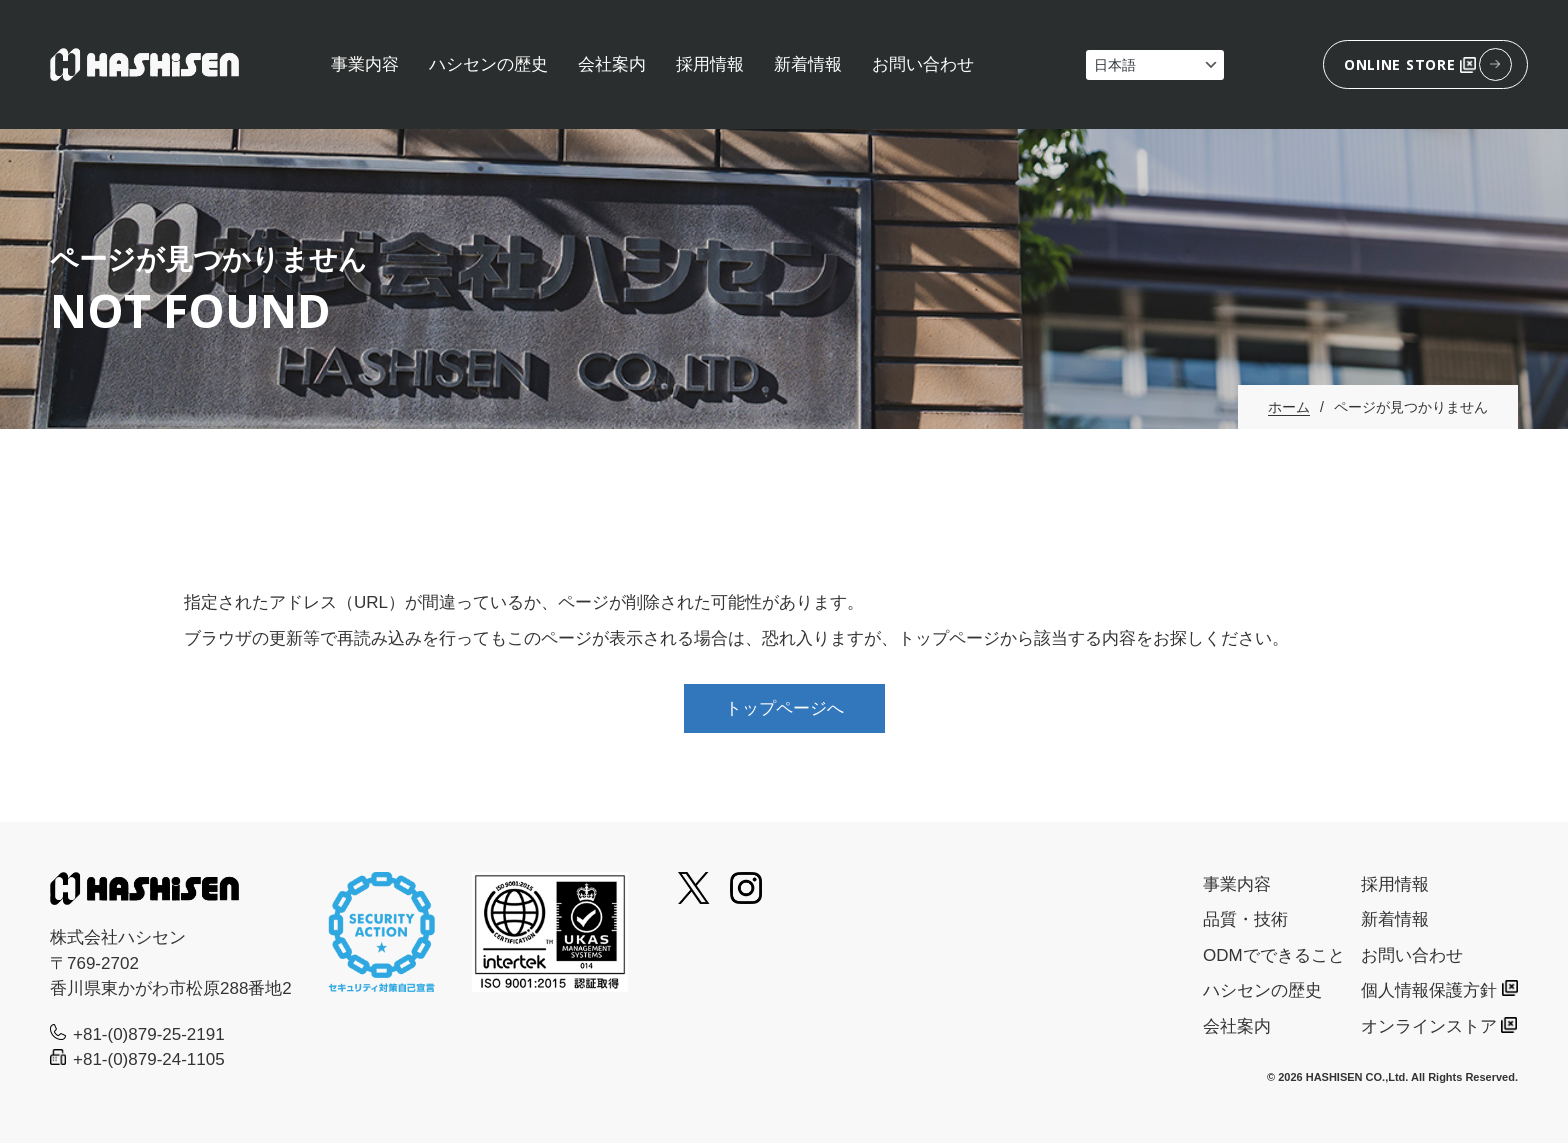 The image size is (1568, 1143). Describe the element at coordinates (923, 64) in the screenshot. I see `お問い合わせ` at that location.